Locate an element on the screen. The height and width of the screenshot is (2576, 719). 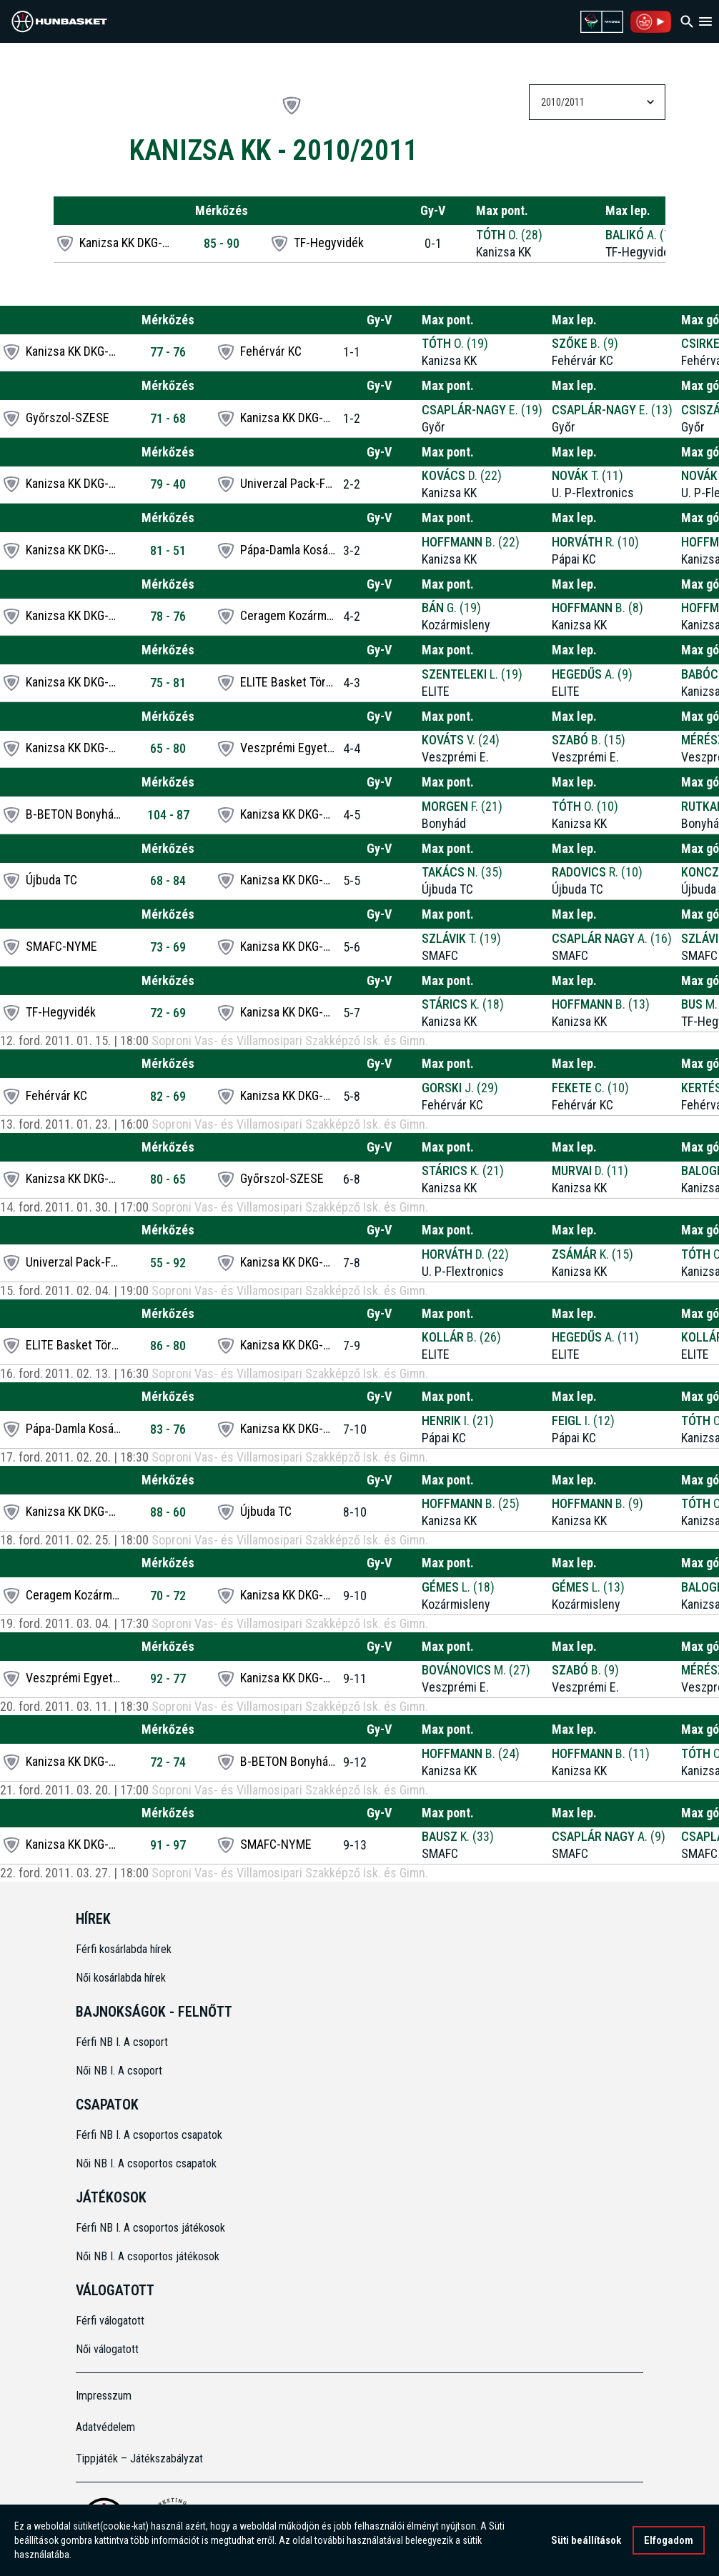
SMAFC-NYME is located at coordinates (48, 947).